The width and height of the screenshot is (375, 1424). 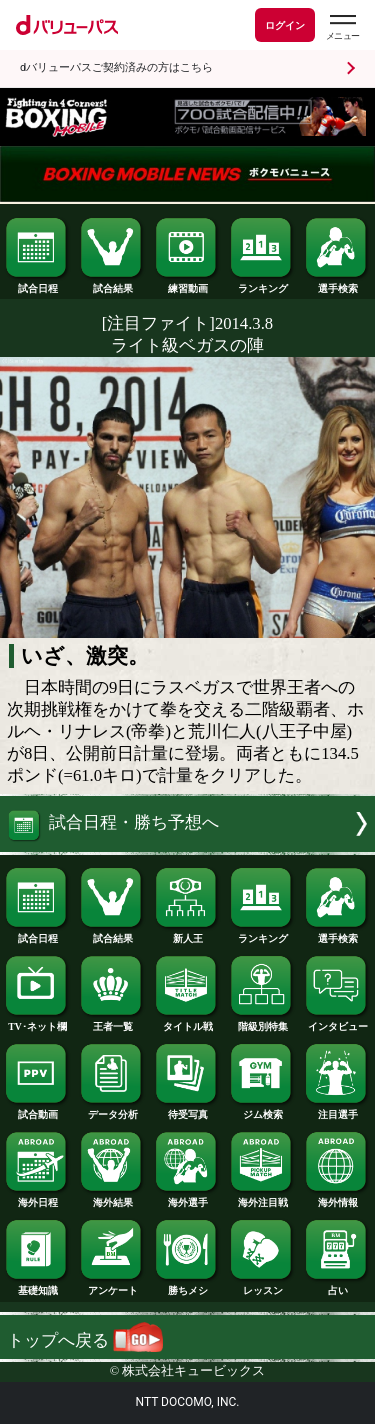 I want to click on 基礎知識, so click(x=37, y=1286).